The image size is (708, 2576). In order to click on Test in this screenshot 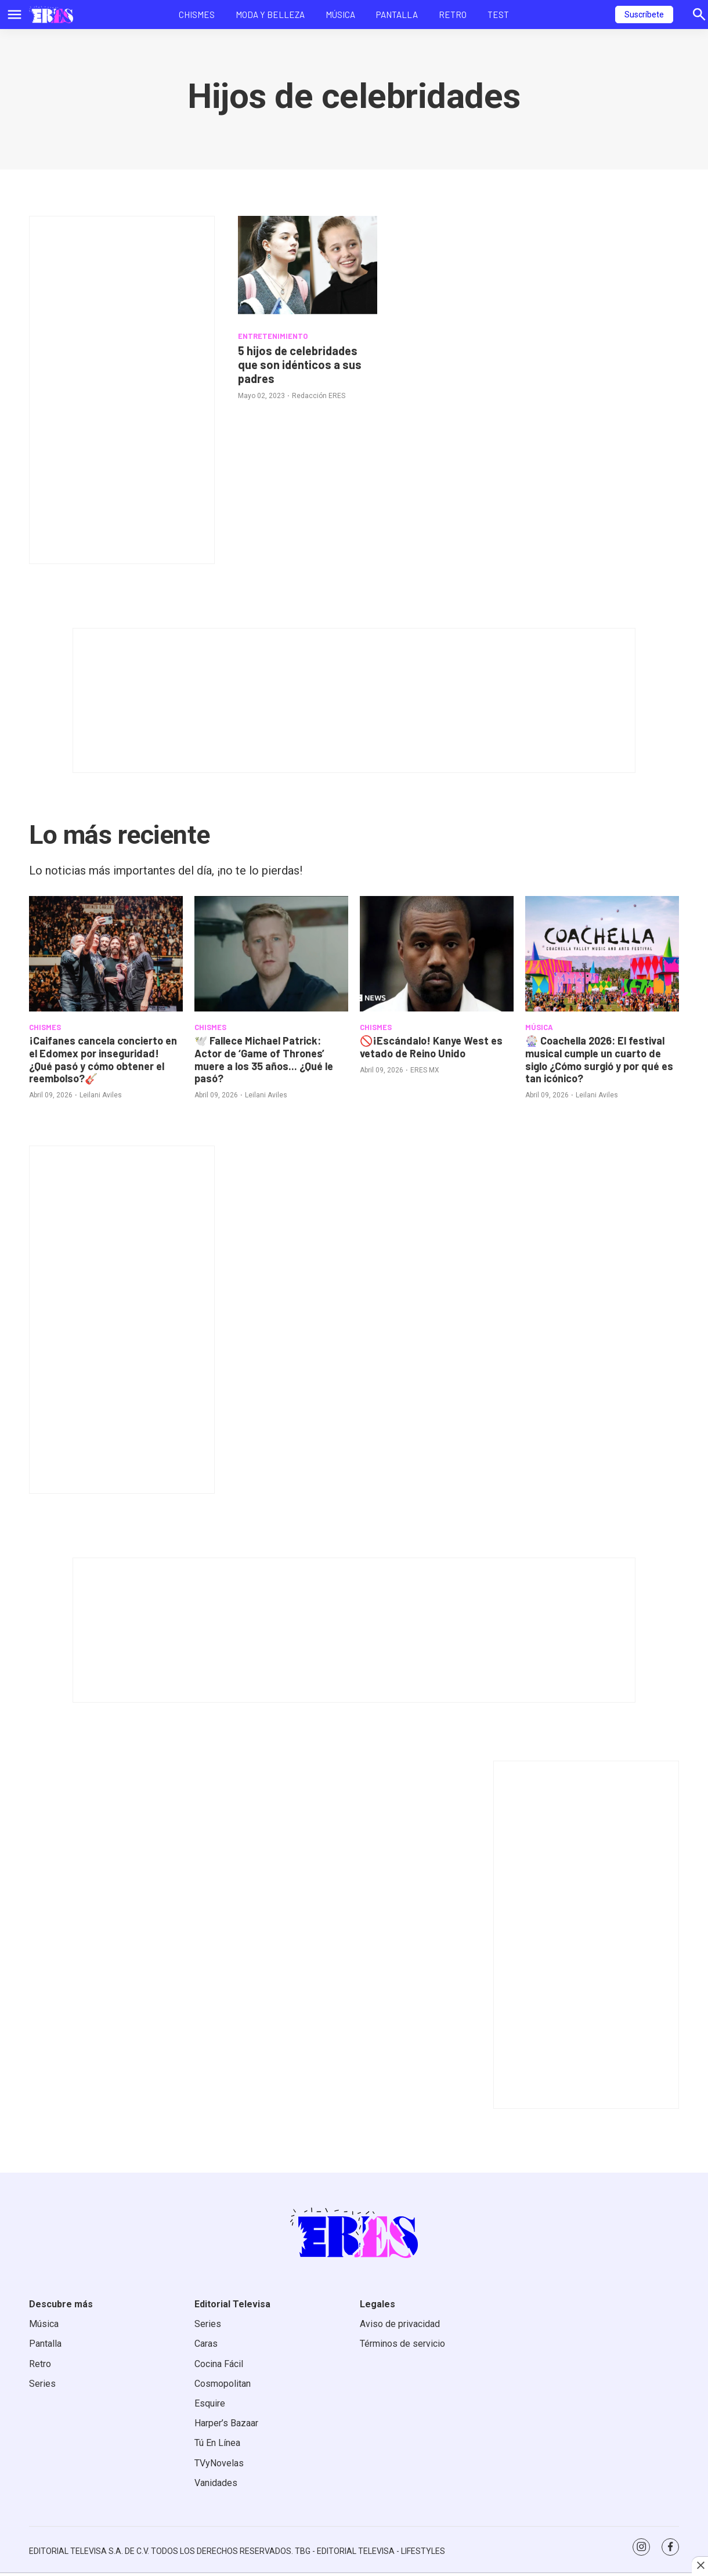, I will do `click(498, 14)`.